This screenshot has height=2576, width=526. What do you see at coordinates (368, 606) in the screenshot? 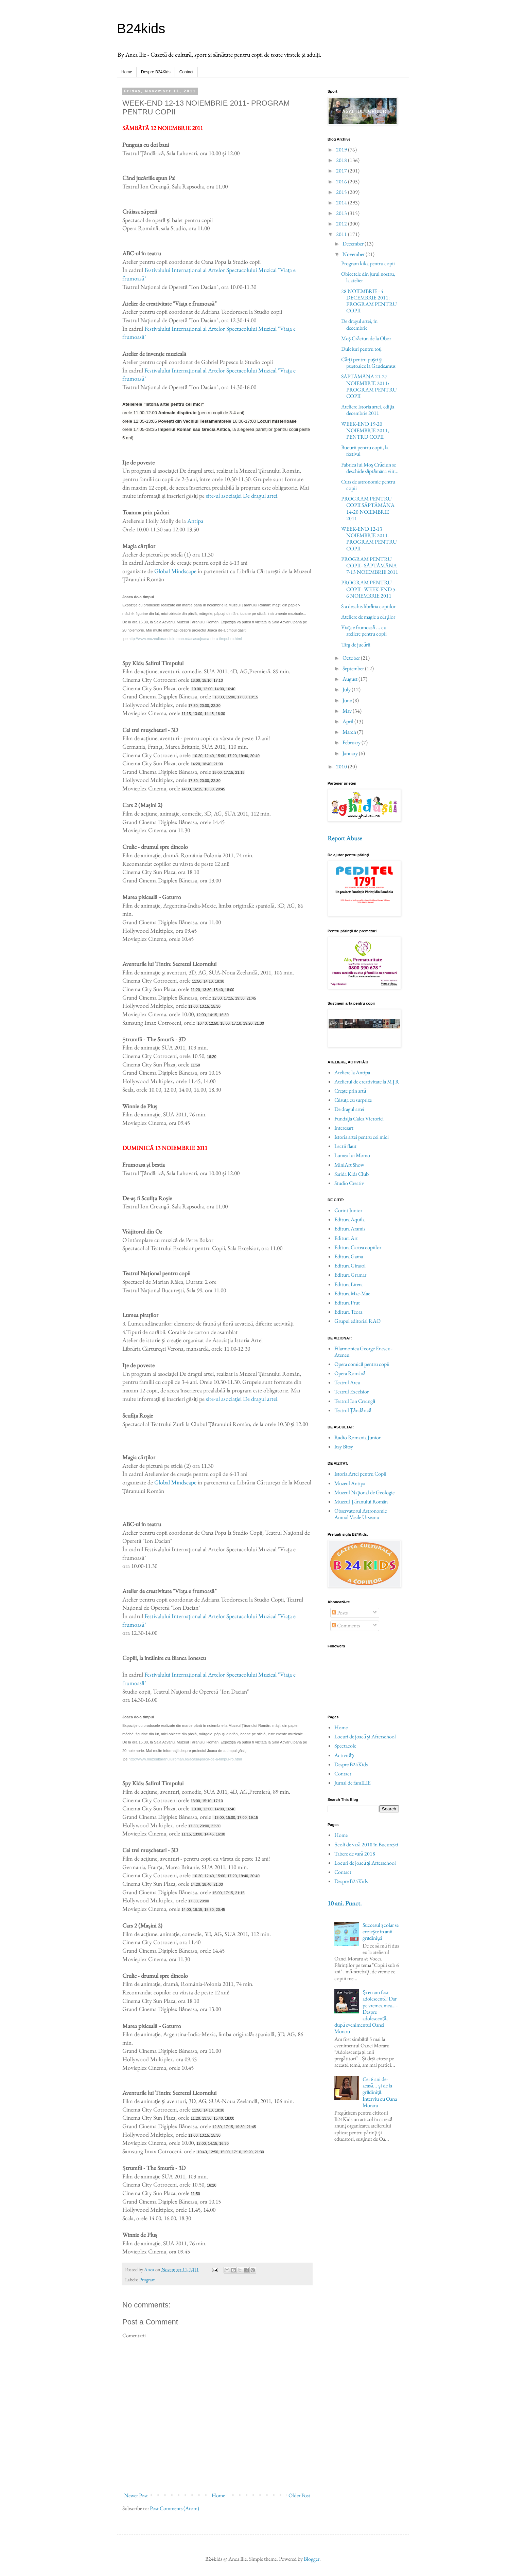
I see `S-a deschis librăria copiilor` at bounding box center [368, 606].